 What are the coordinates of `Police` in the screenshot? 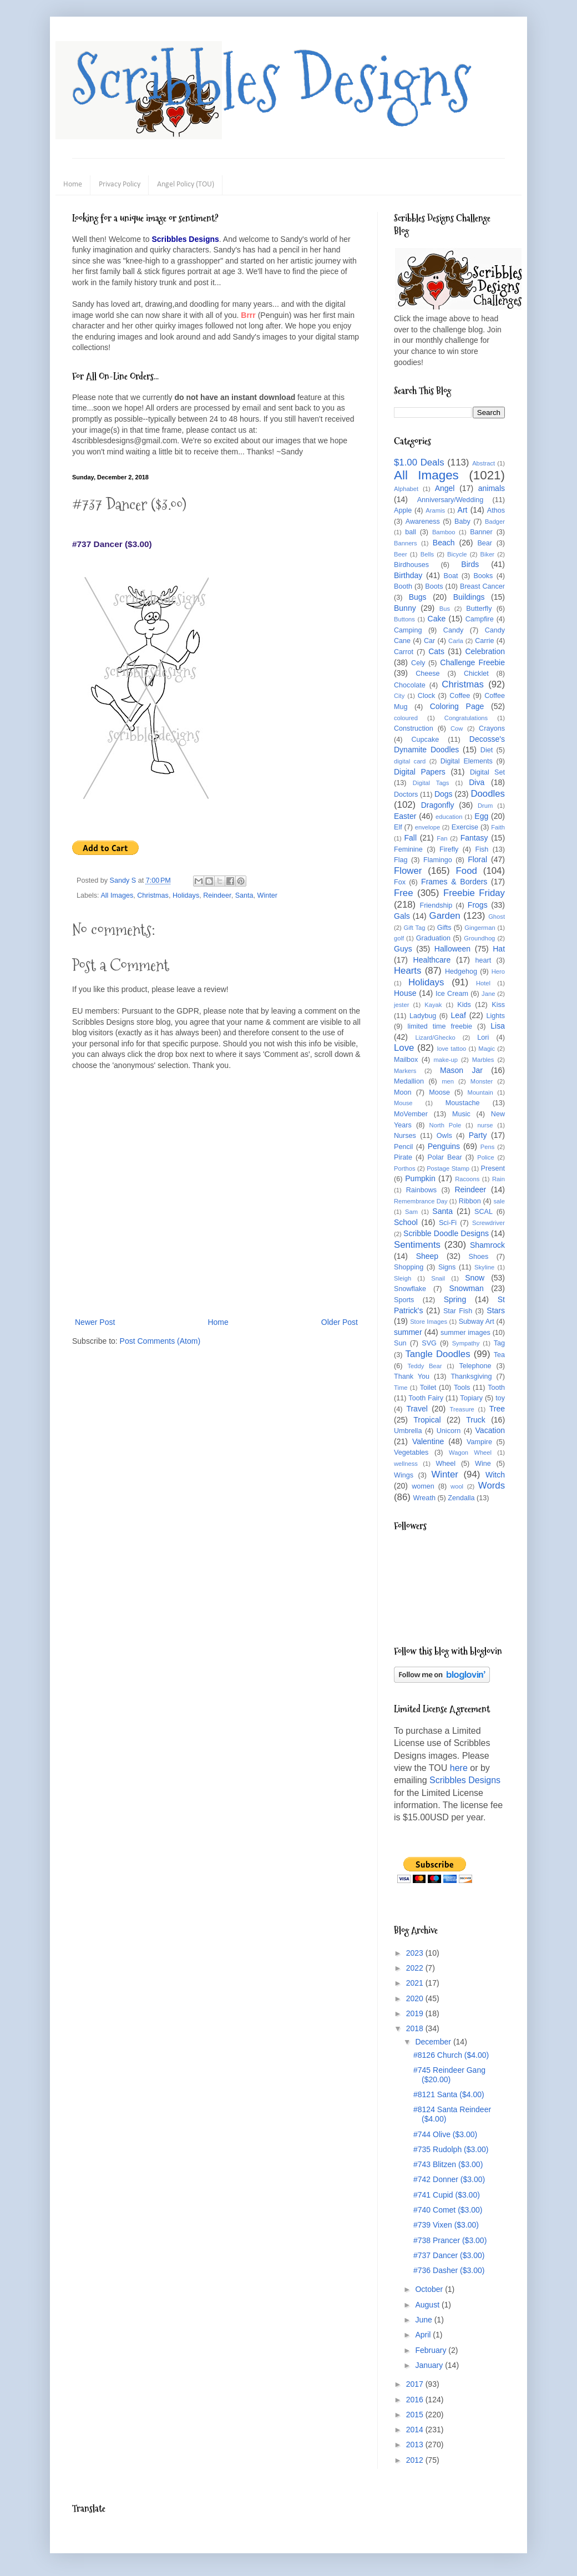 It's located at (485, 1157).